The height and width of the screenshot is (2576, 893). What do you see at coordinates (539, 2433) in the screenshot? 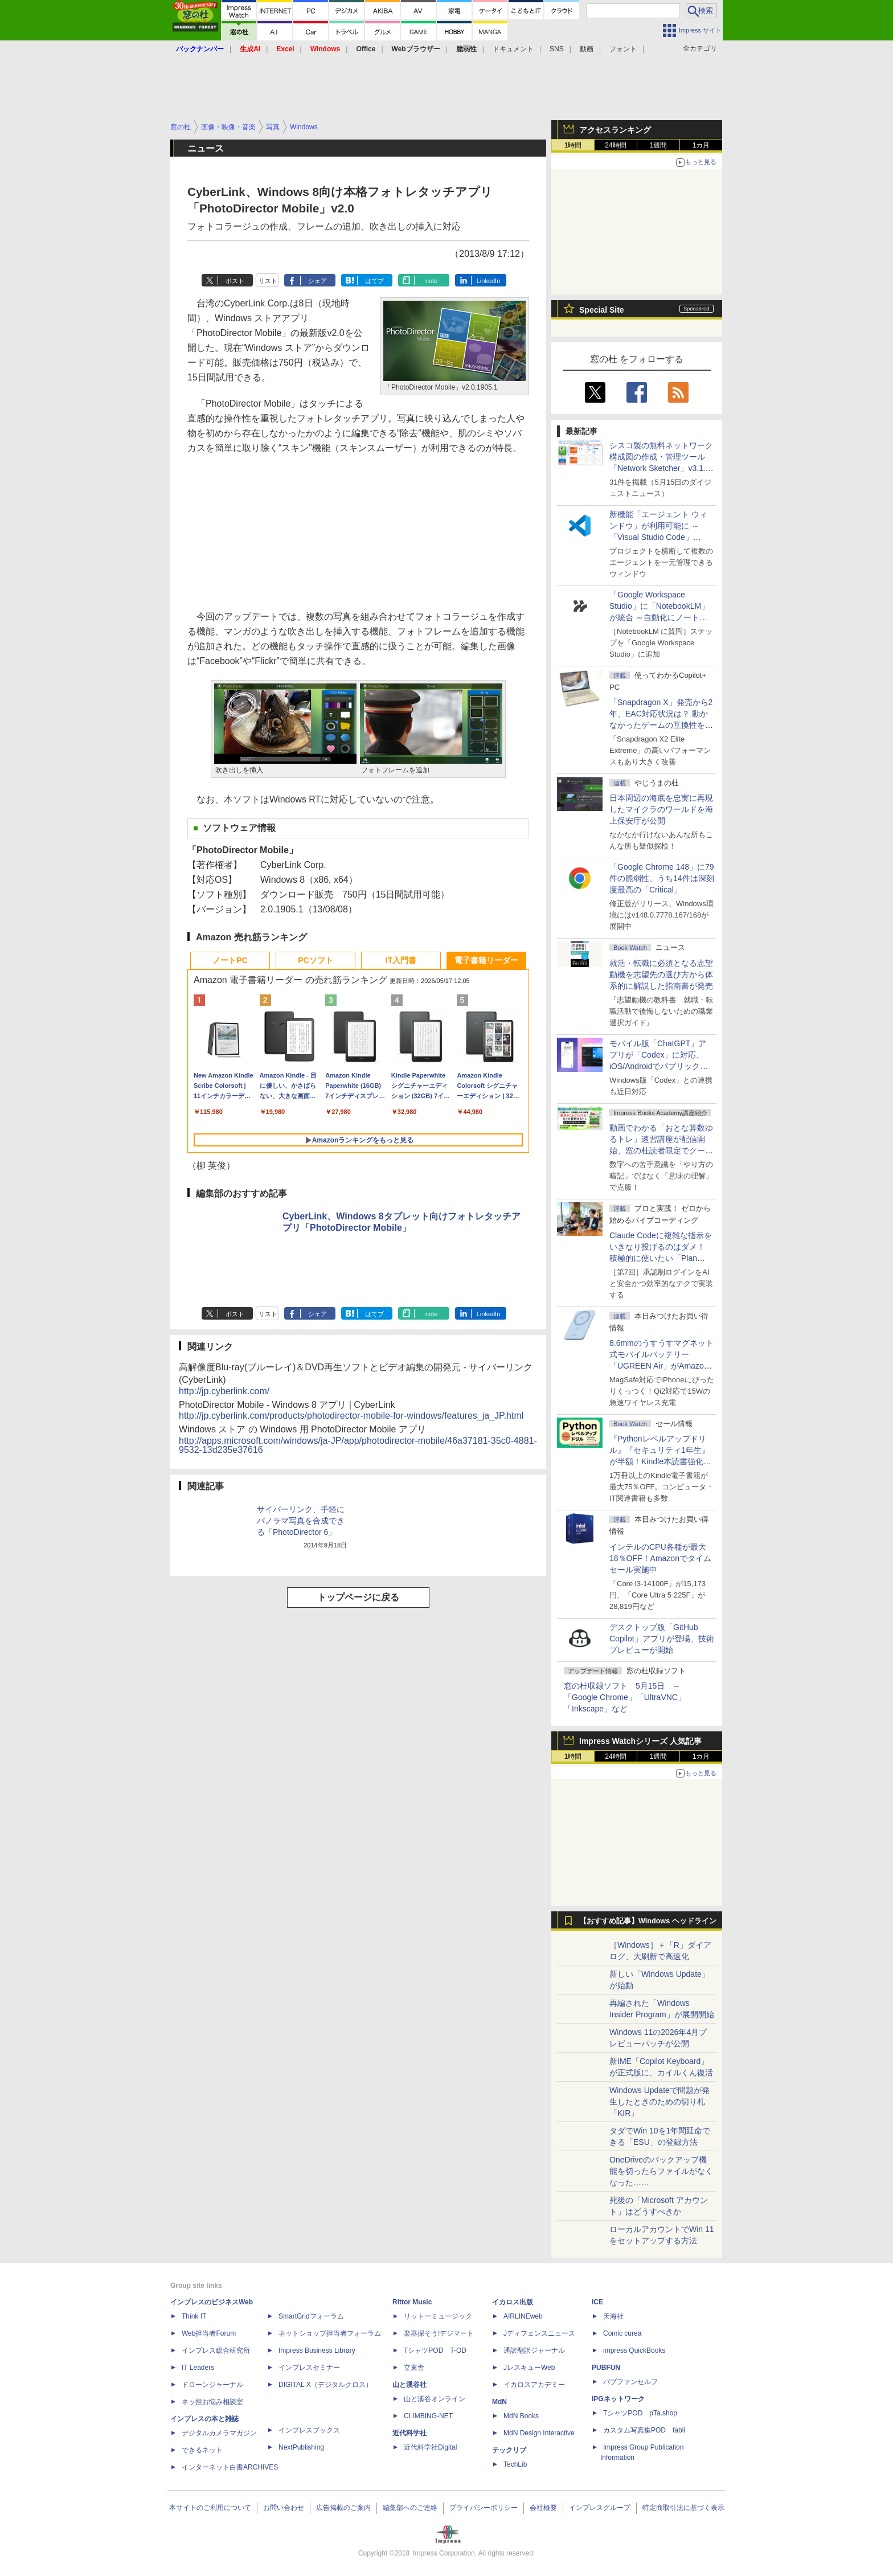
I see `MdN Design Interactive` at bounding box center [539, 2433].